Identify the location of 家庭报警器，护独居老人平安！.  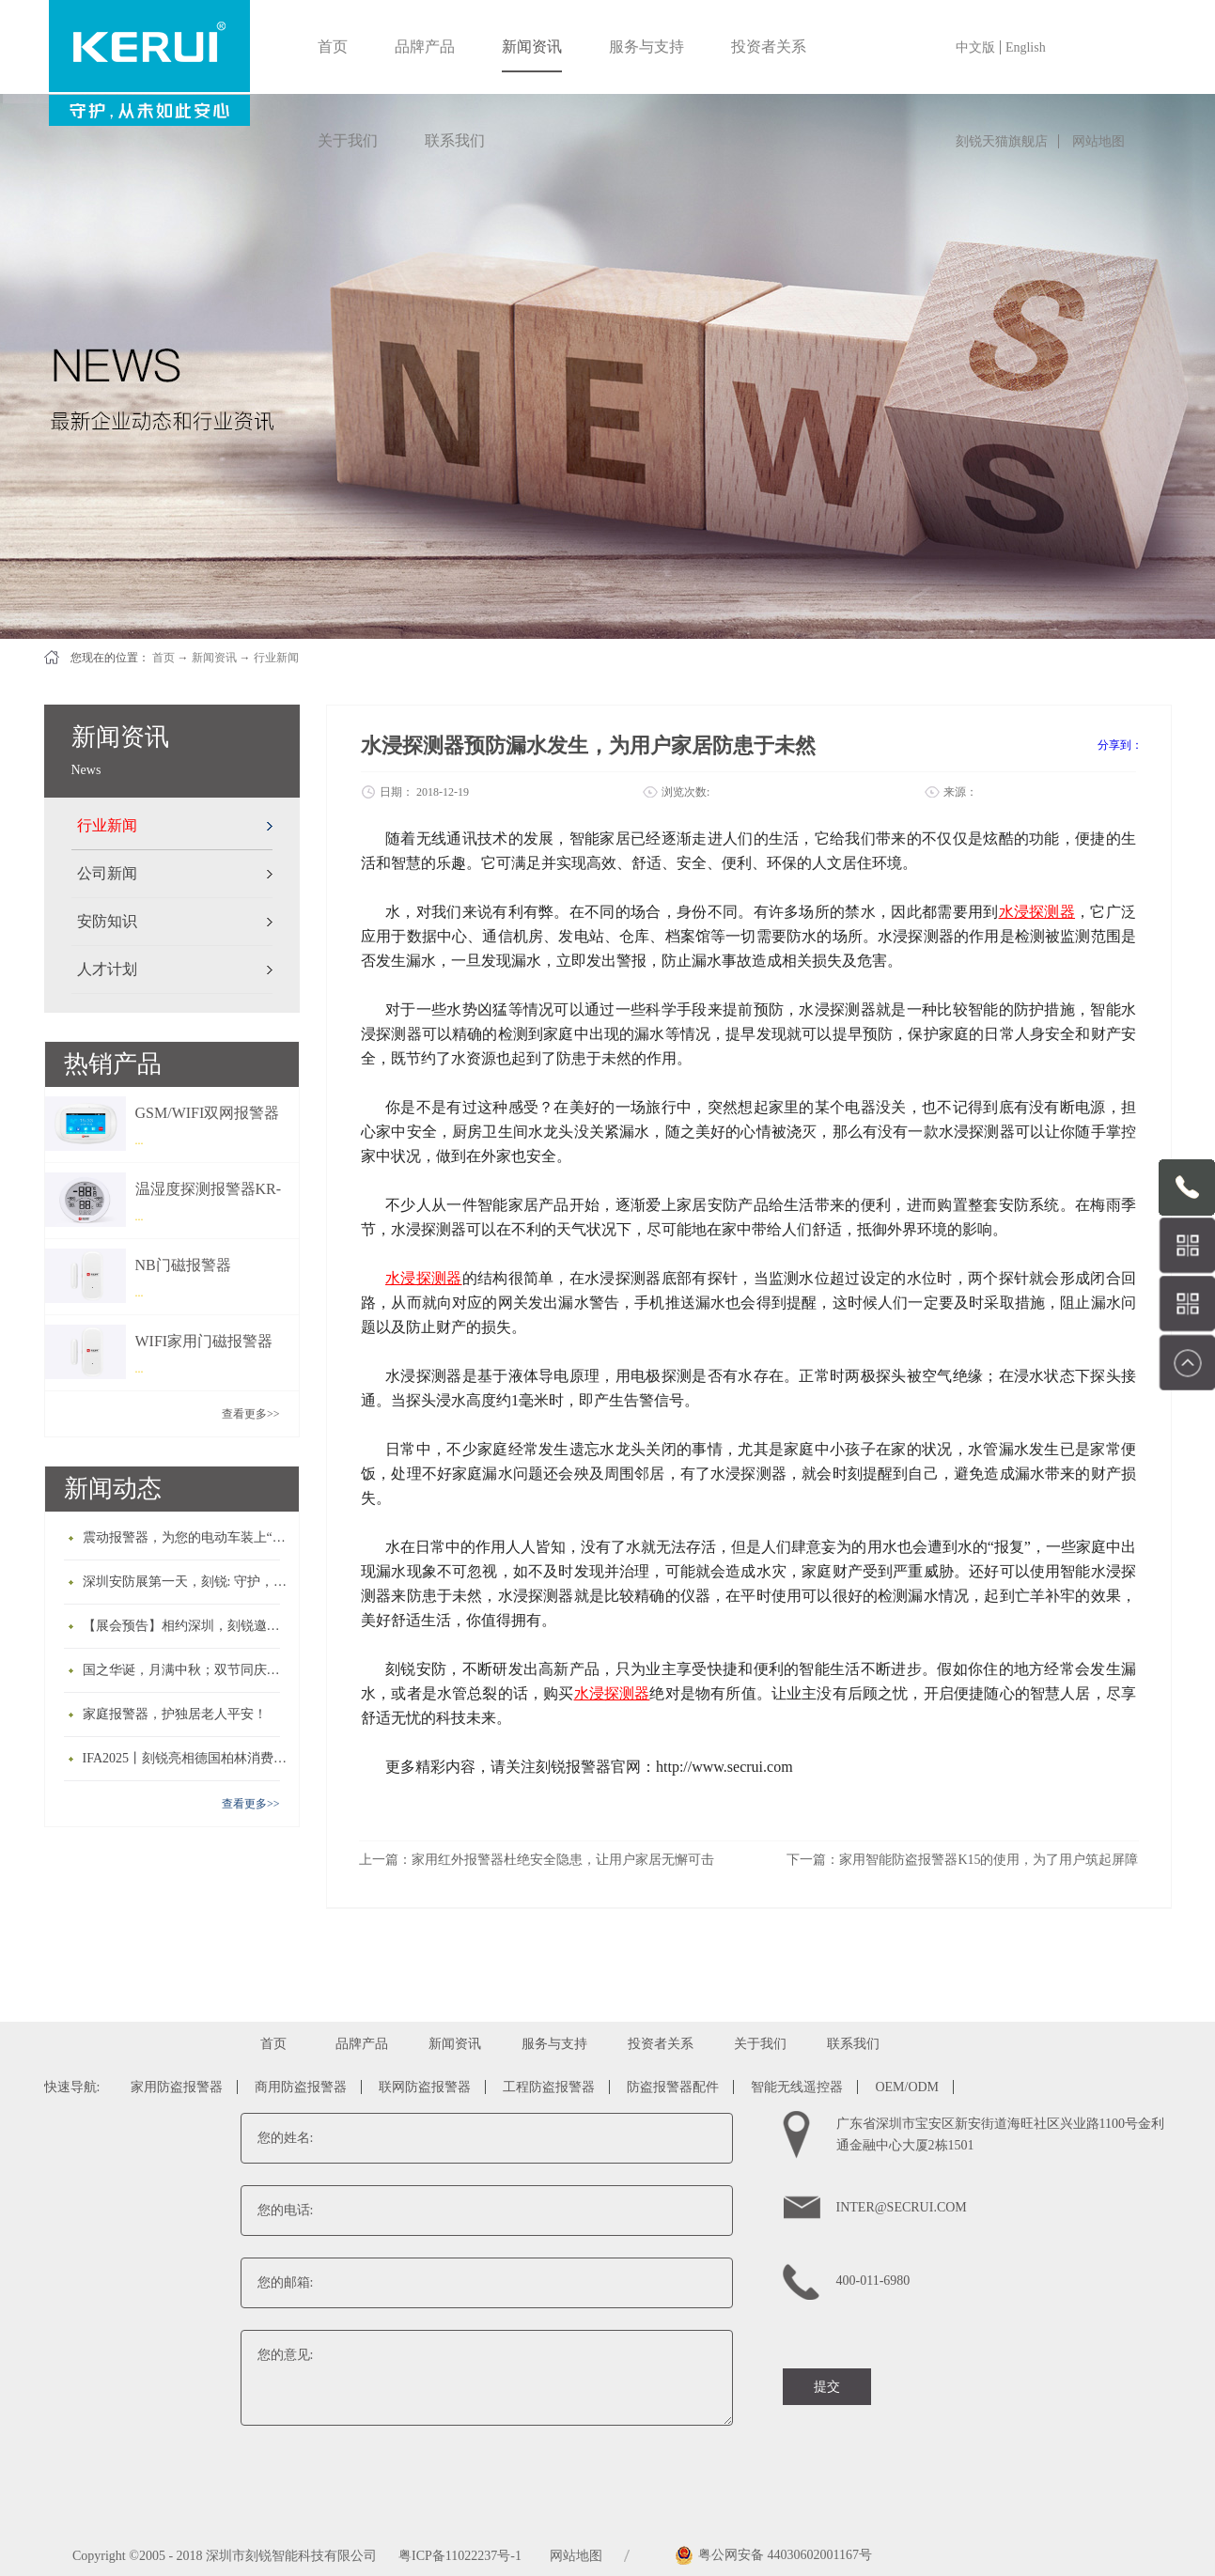
(175, 1714).